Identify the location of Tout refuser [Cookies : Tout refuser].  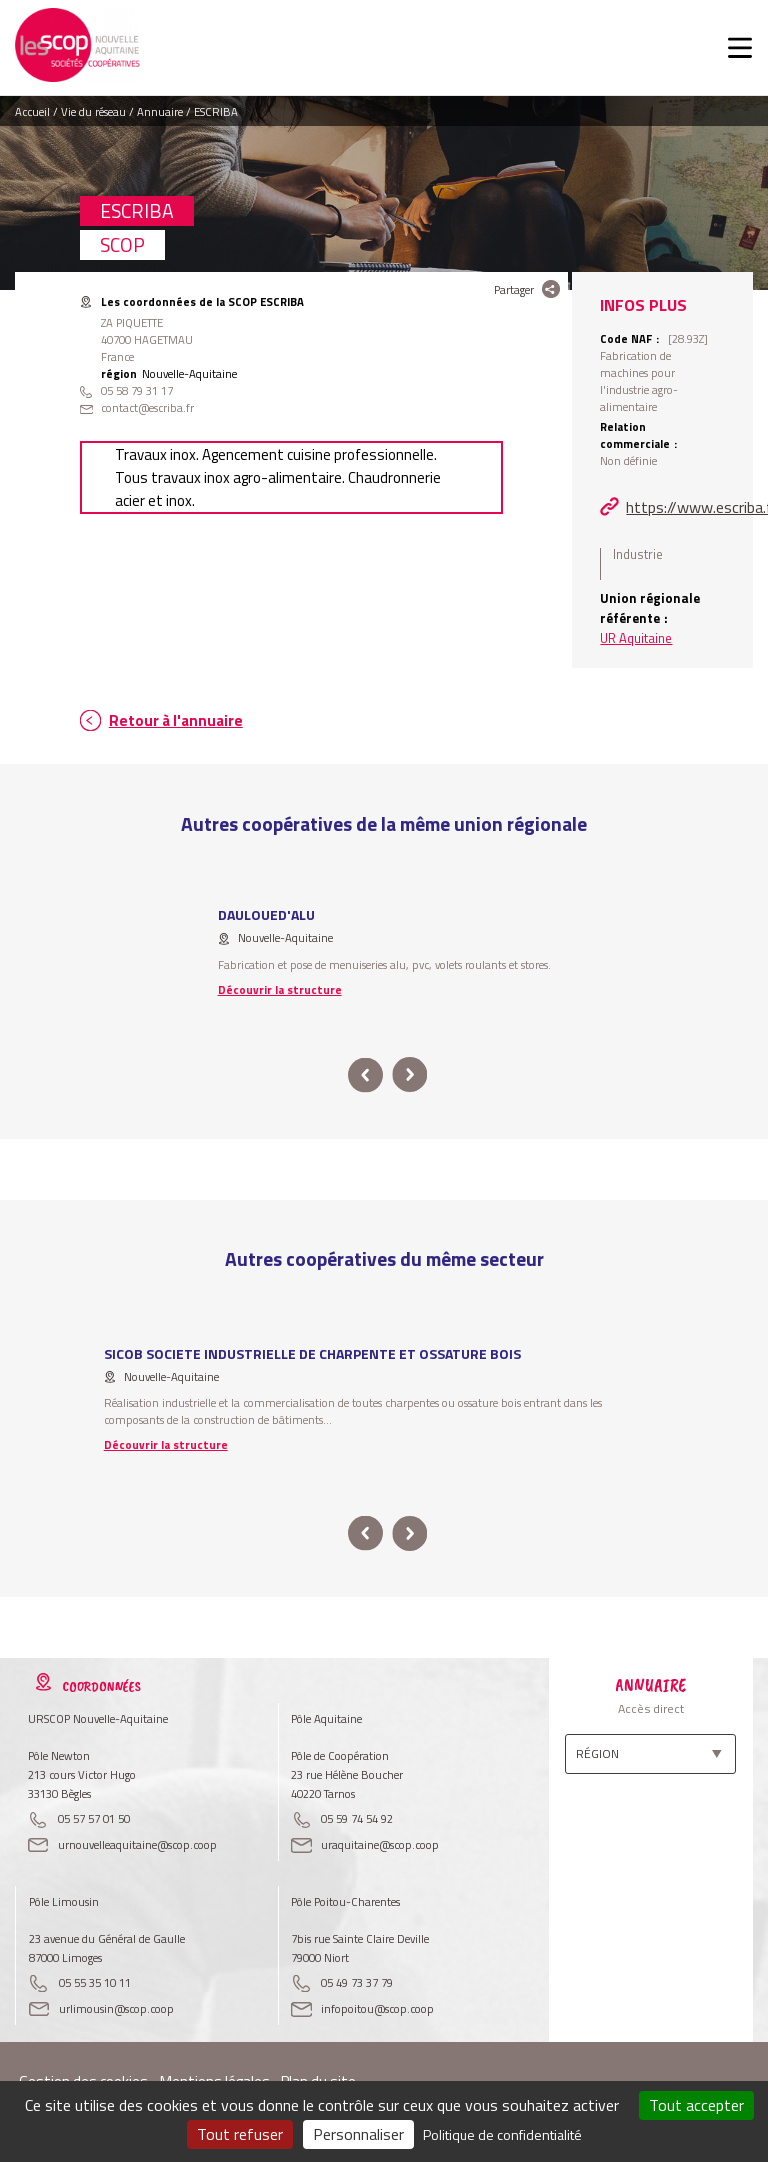
(240, 2134).